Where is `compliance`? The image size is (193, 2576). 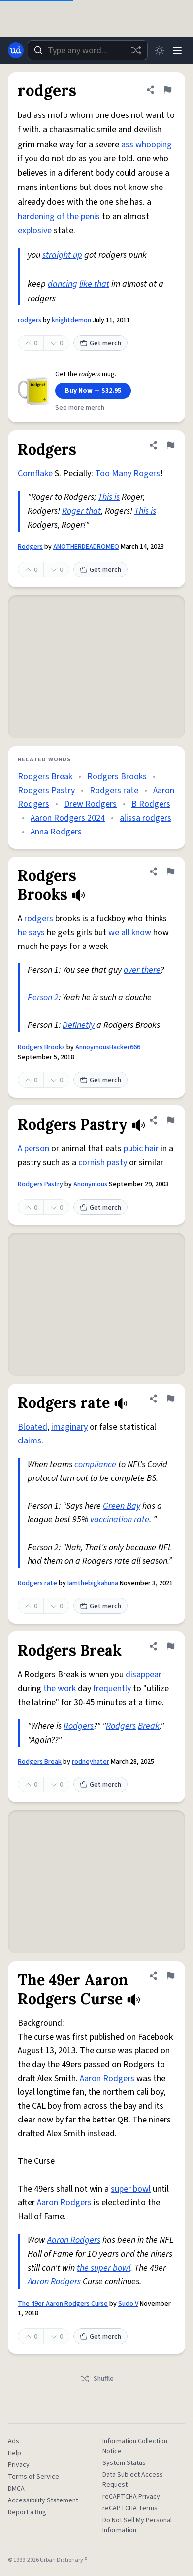
compliance is located at coordinates (95, 1464).